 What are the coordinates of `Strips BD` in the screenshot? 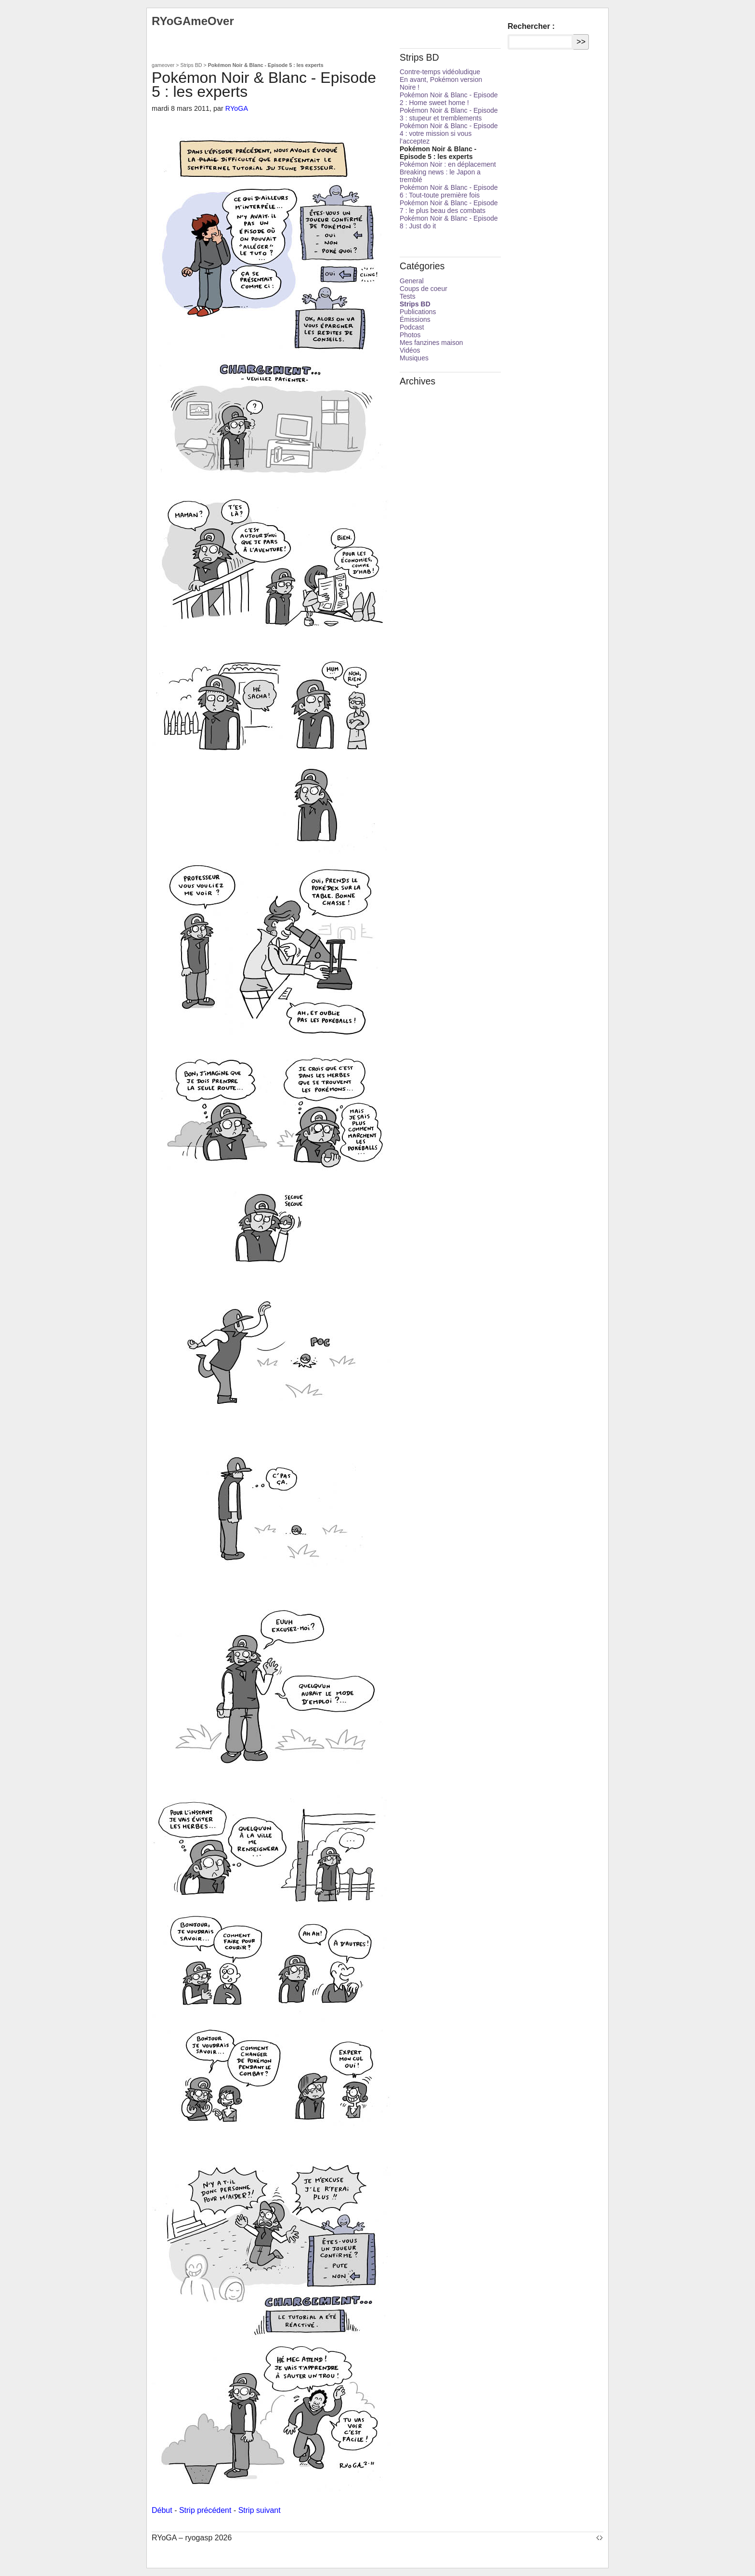 It's located at (191, 65).